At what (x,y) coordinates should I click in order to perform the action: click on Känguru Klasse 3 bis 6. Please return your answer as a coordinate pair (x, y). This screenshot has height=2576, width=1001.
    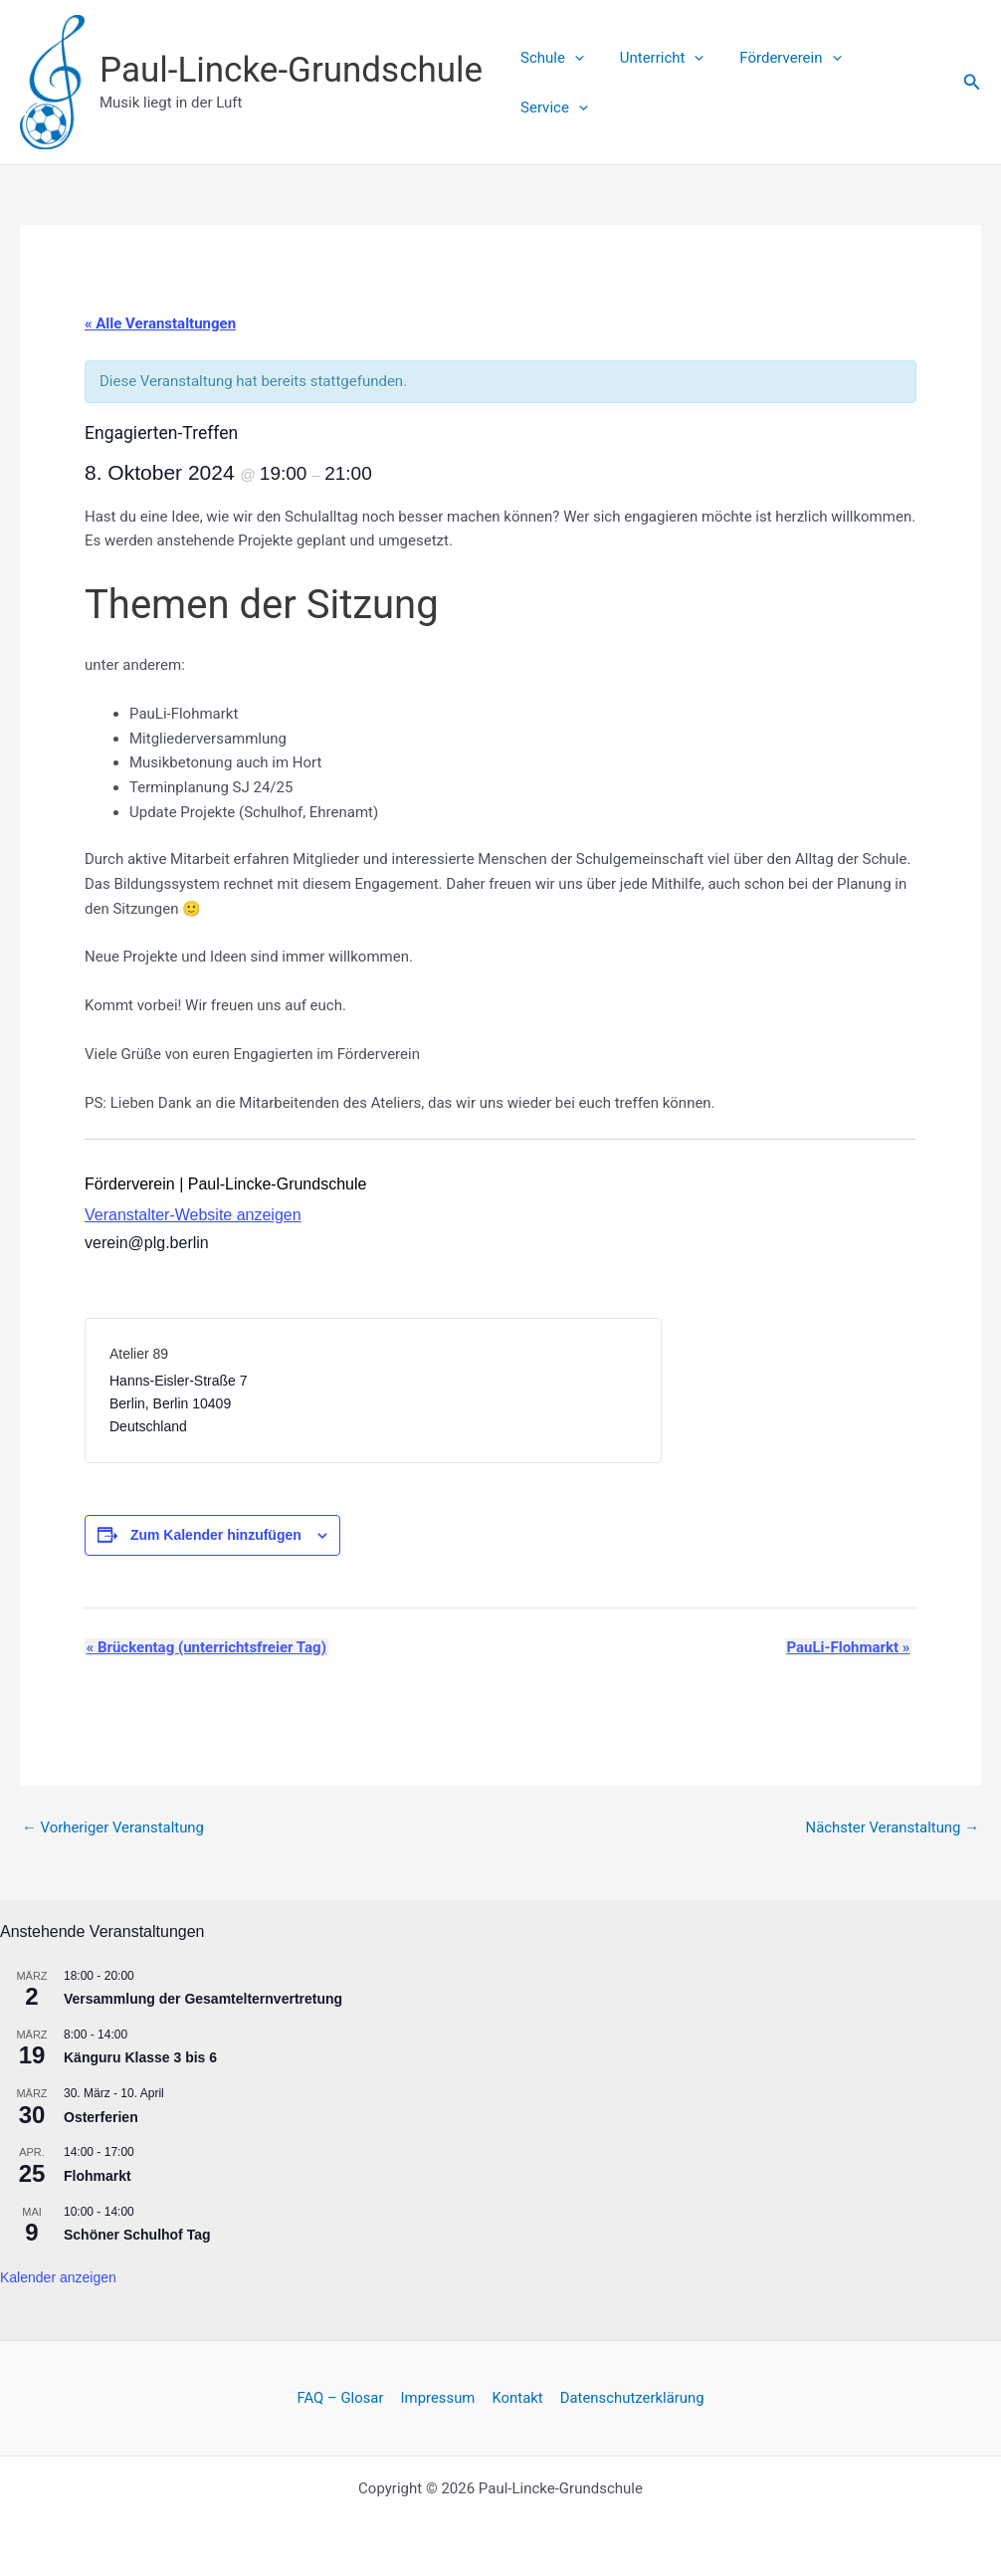
    Looking at the image, I should click on (140, 2057).